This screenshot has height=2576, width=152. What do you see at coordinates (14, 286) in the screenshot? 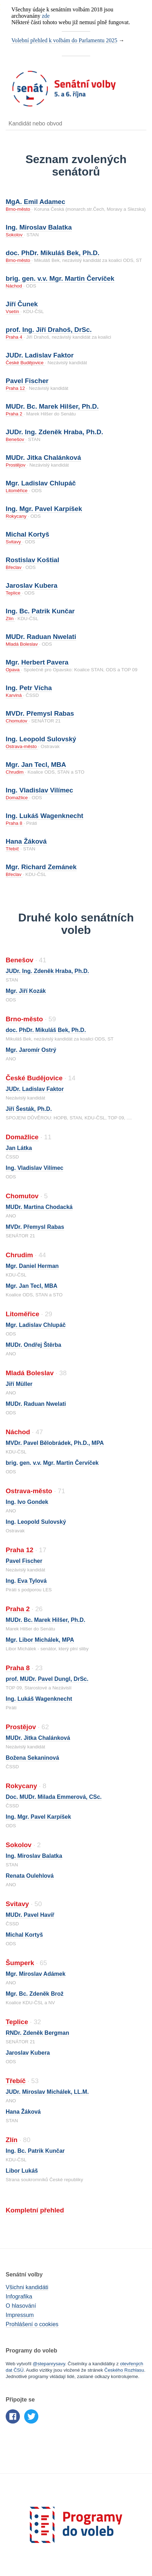
I see `Náchod` at bounding box center [14, 286].